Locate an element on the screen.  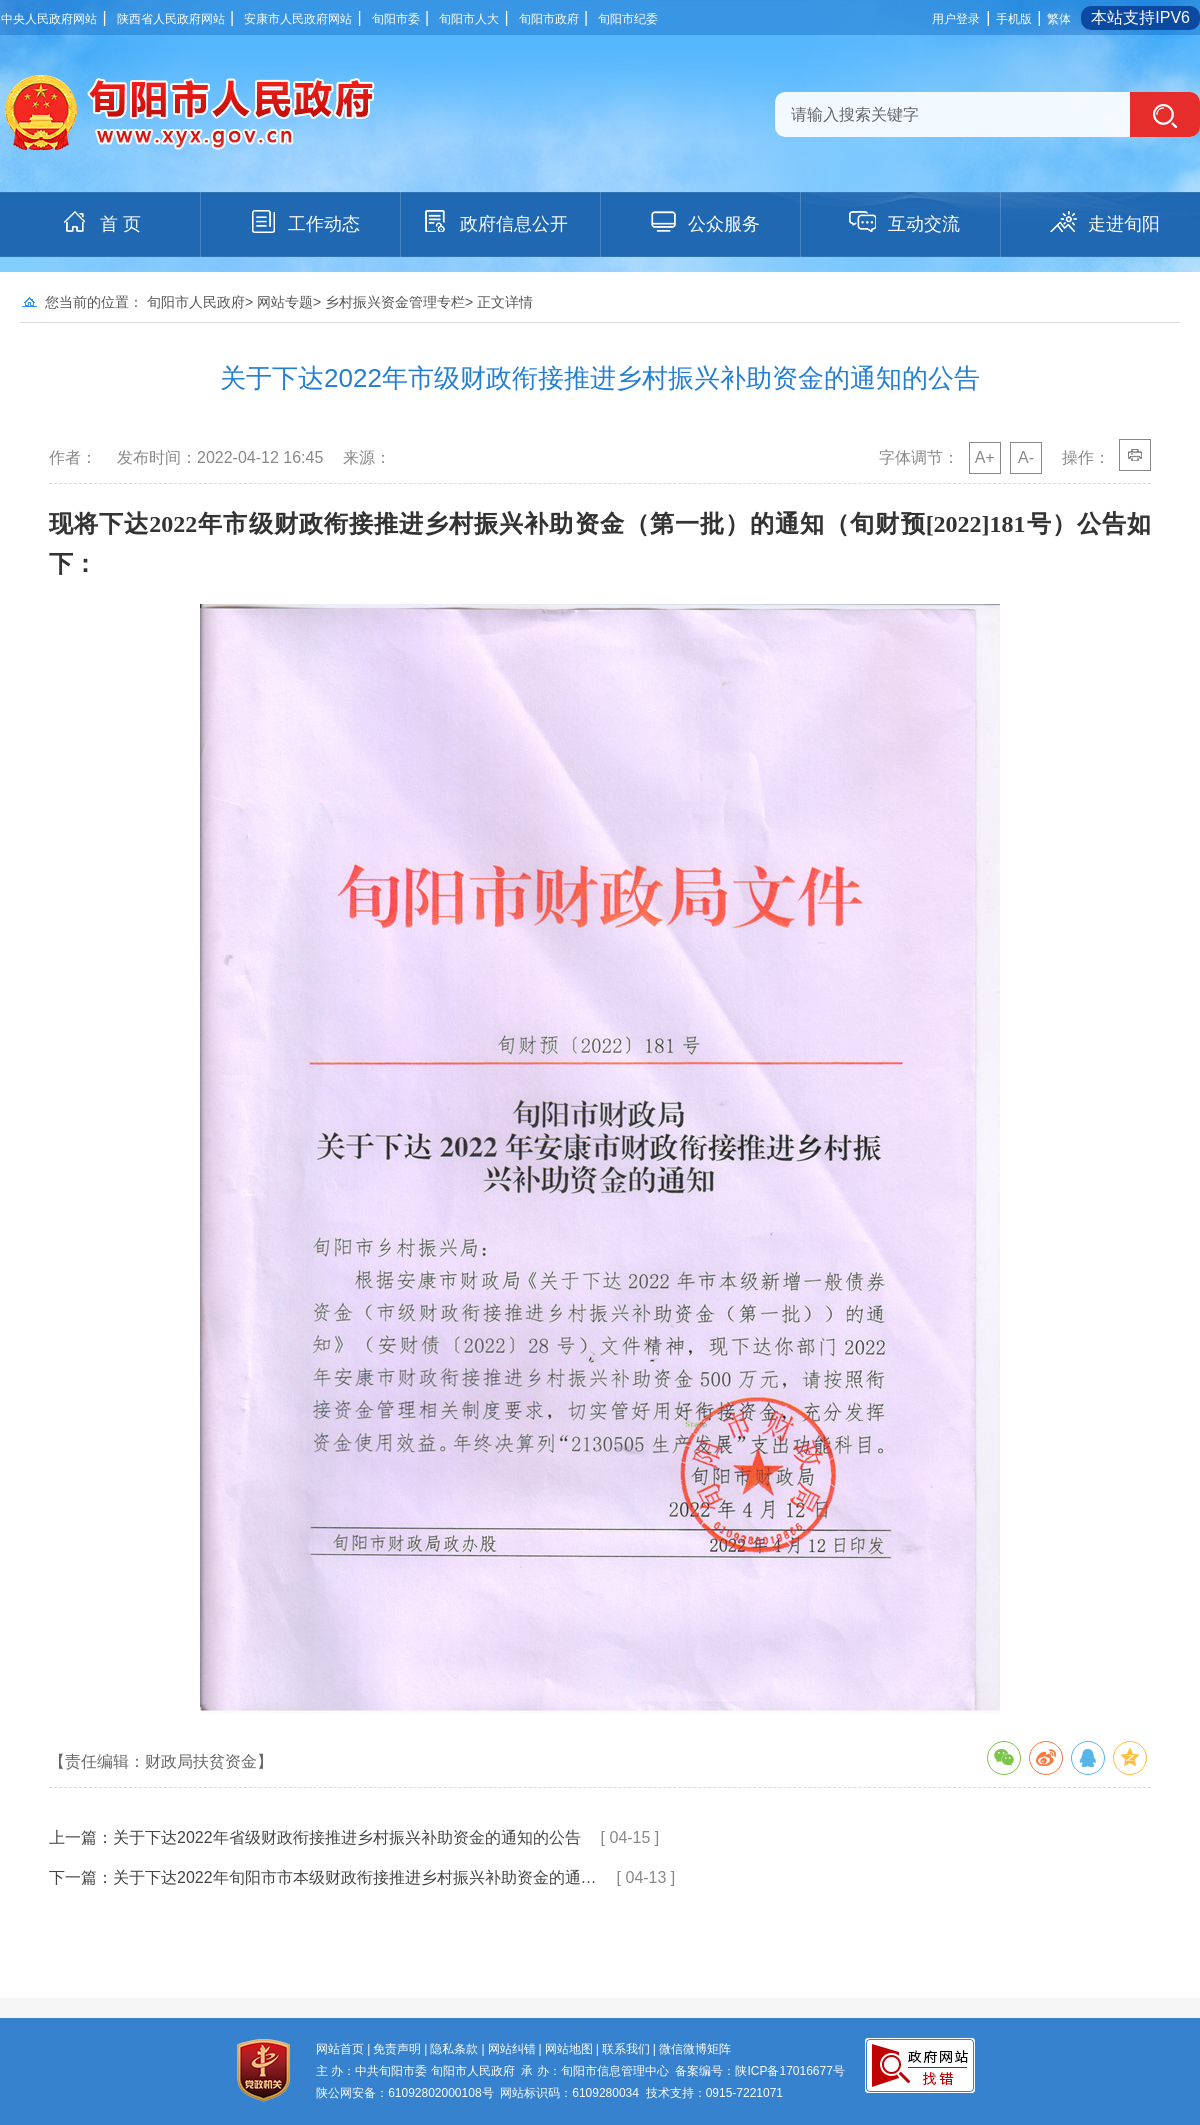
网站地图 is located at coordinates (569, 2049).